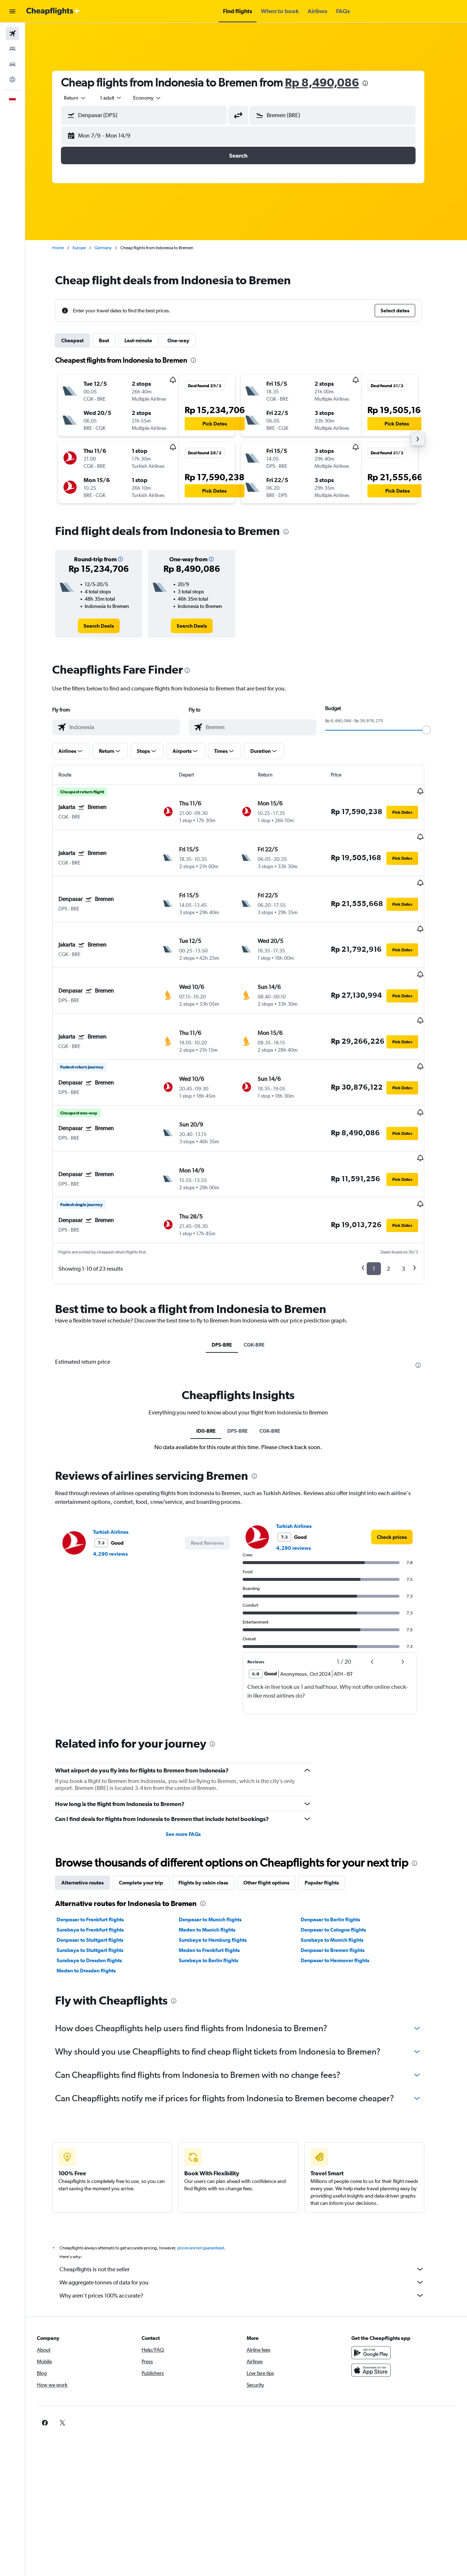 Image resolution: width=467 pixels, height=2576 pixels. I want to click on [combobox], so click(83, 97).